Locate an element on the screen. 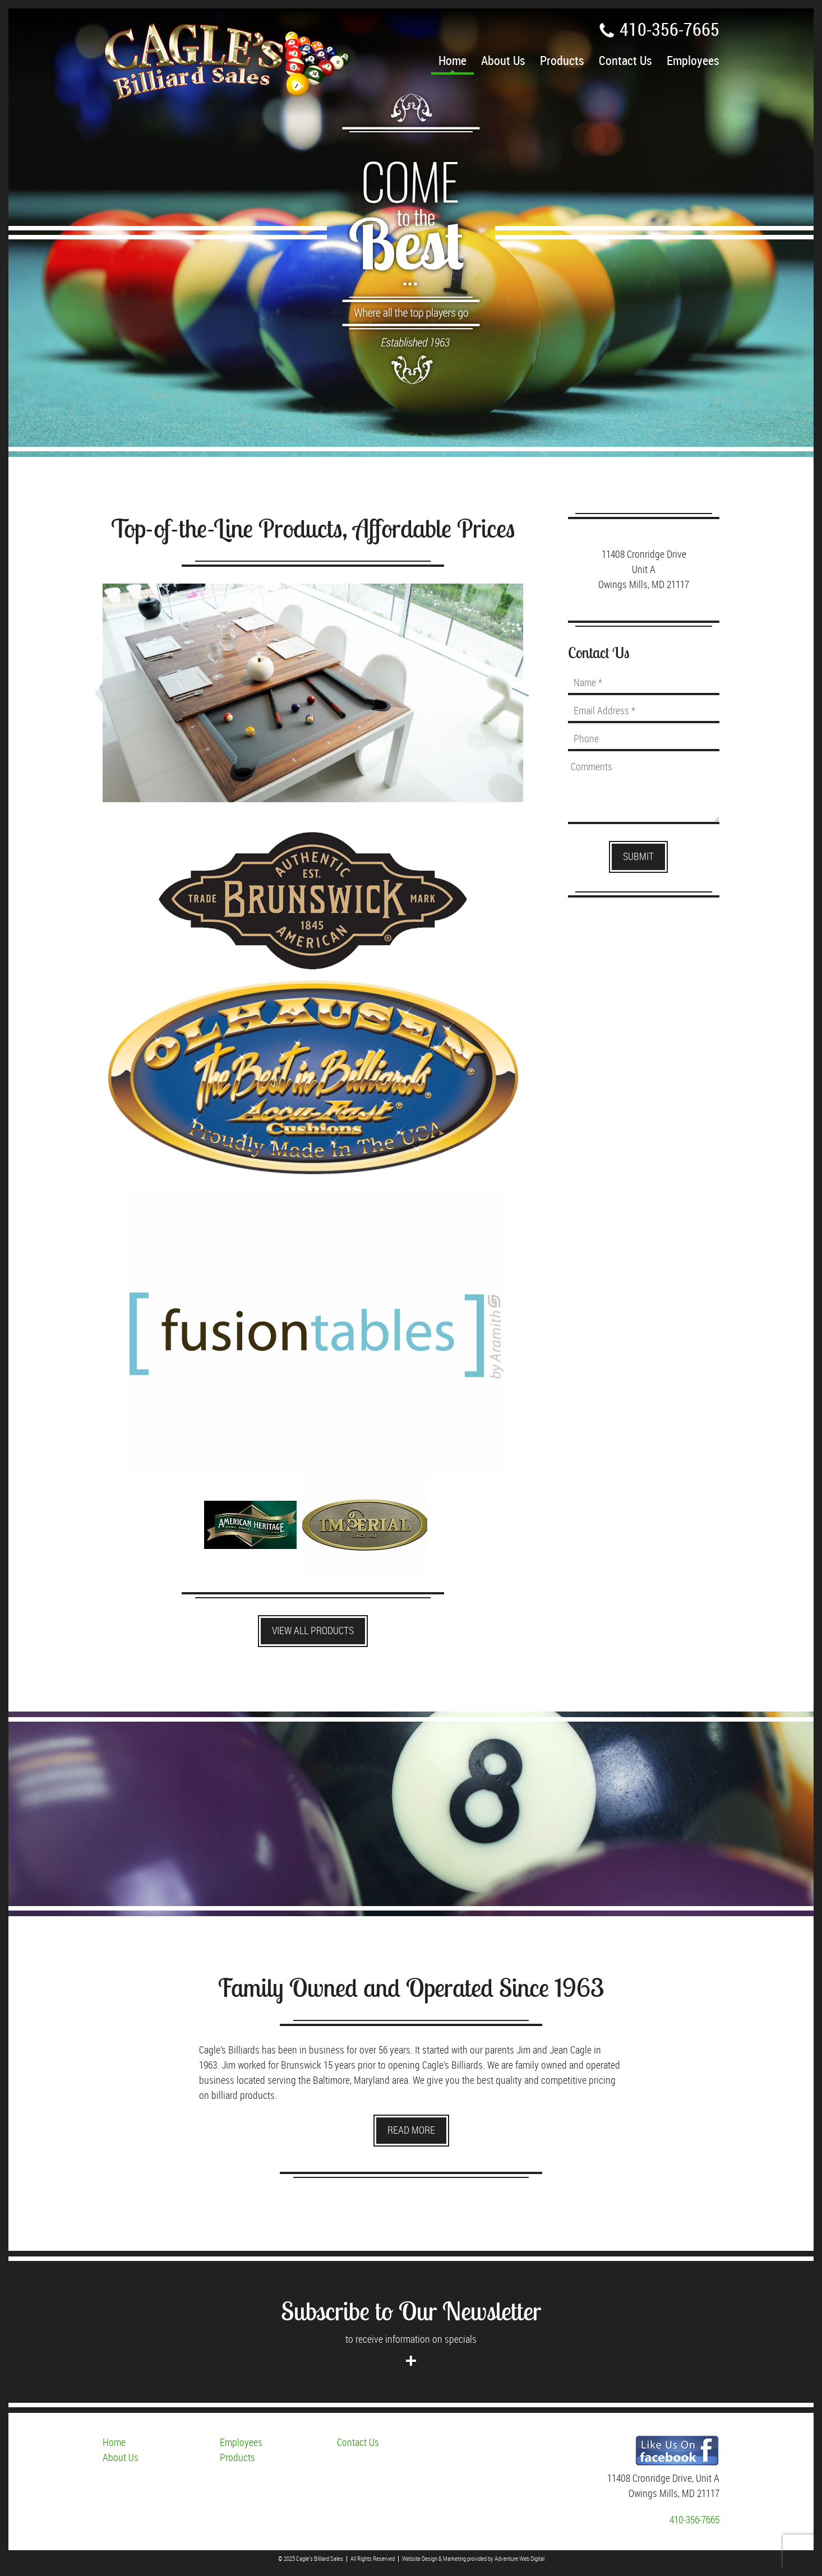 Image resolution: width=822 pixels, height=2576 pixels. Employees is located at coordinates (693, 61).